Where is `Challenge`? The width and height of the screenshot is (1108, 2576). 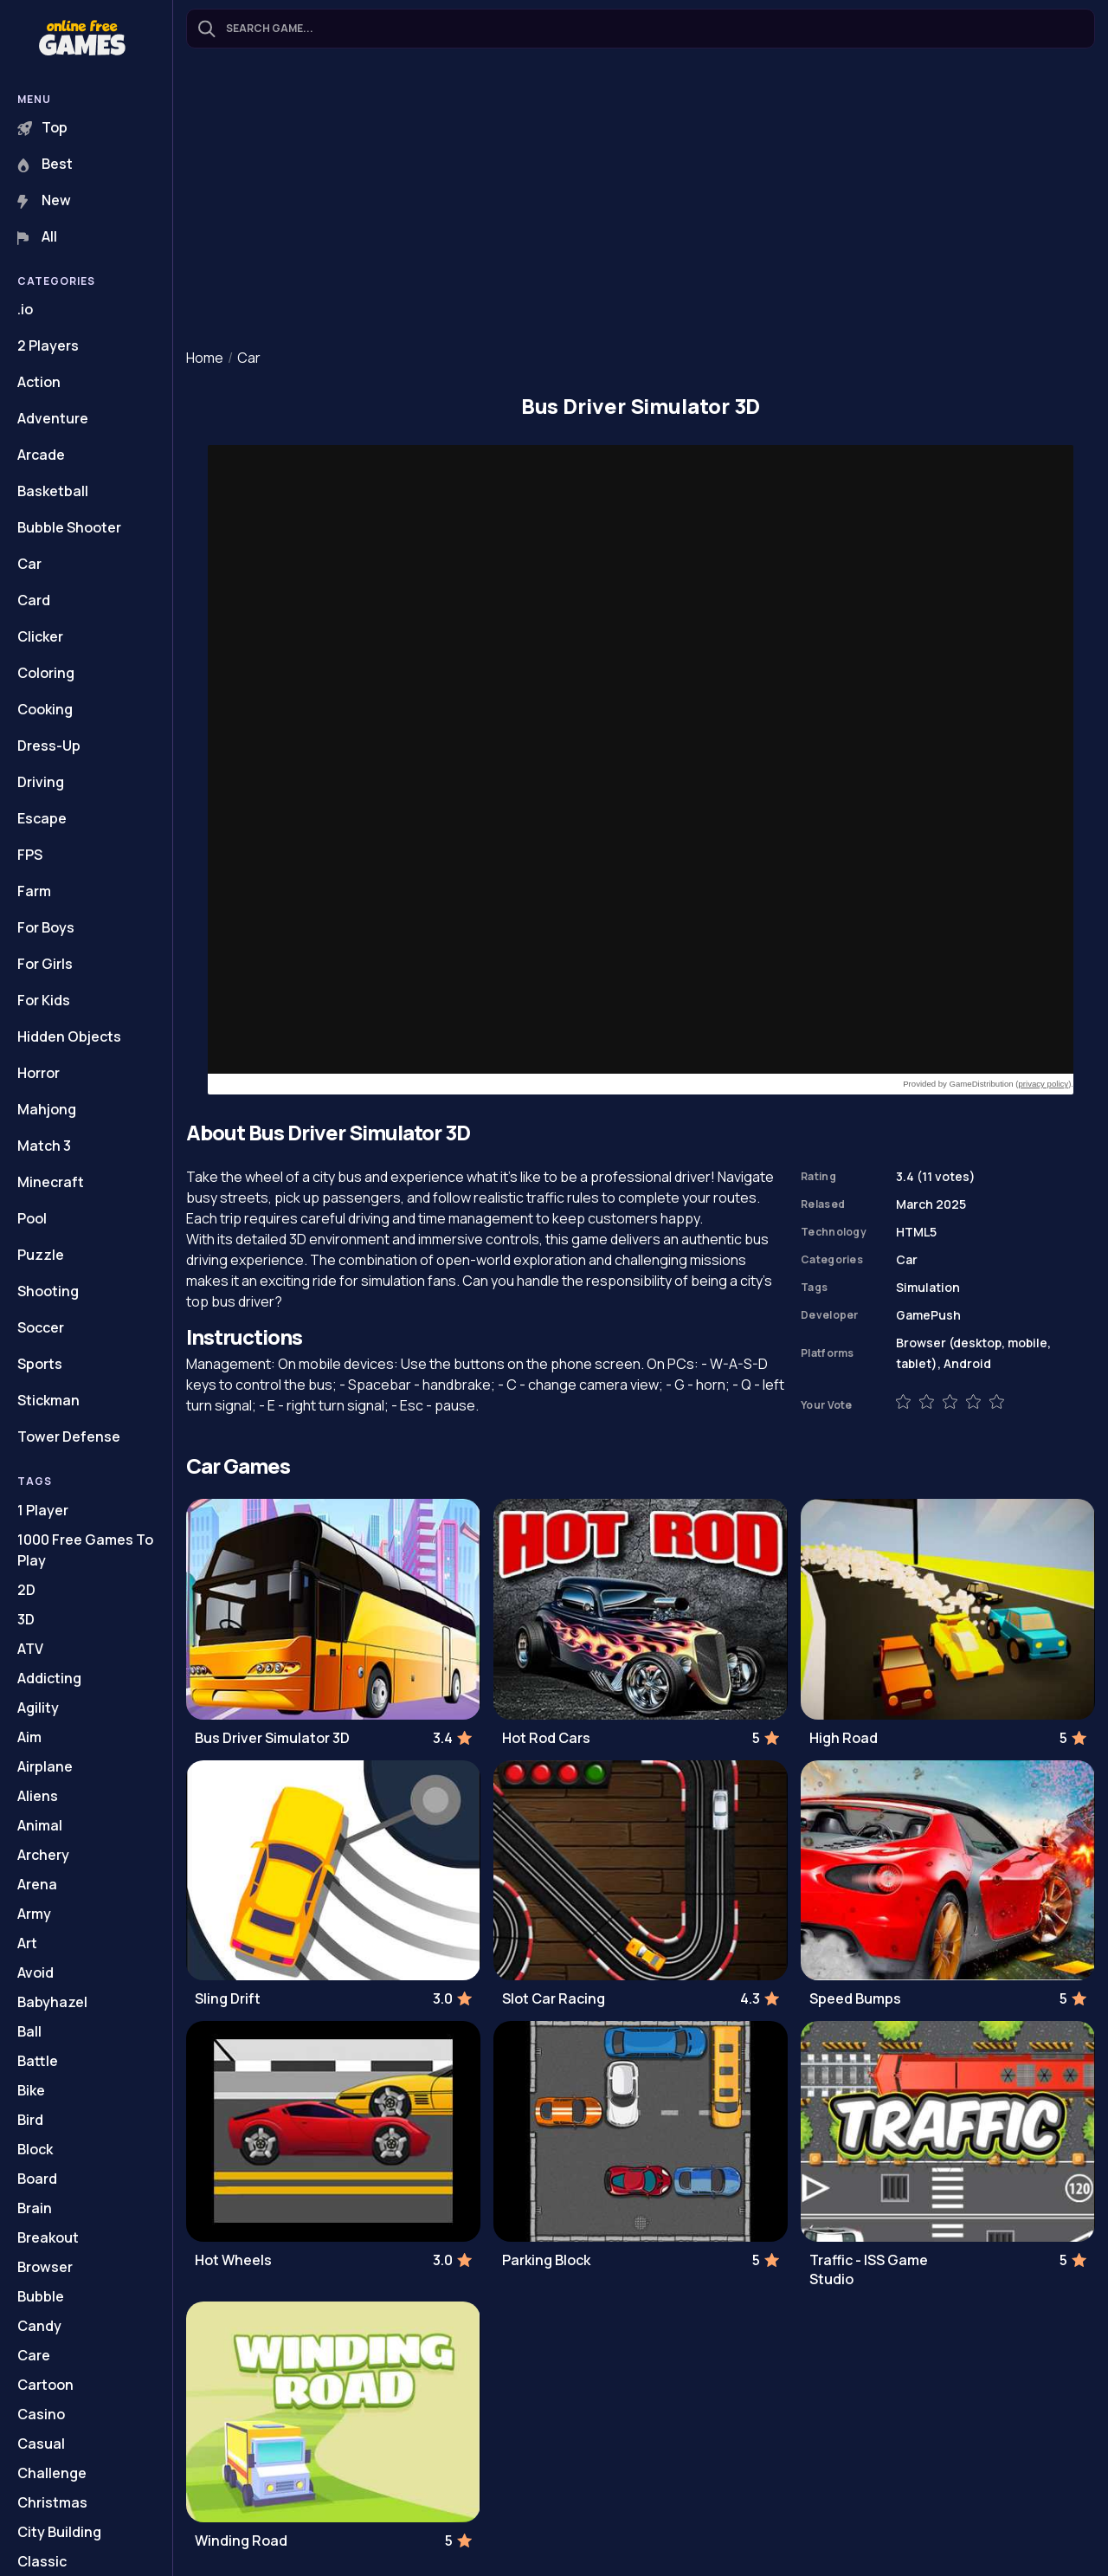 Challenge is located at coordinates (52, 2472).